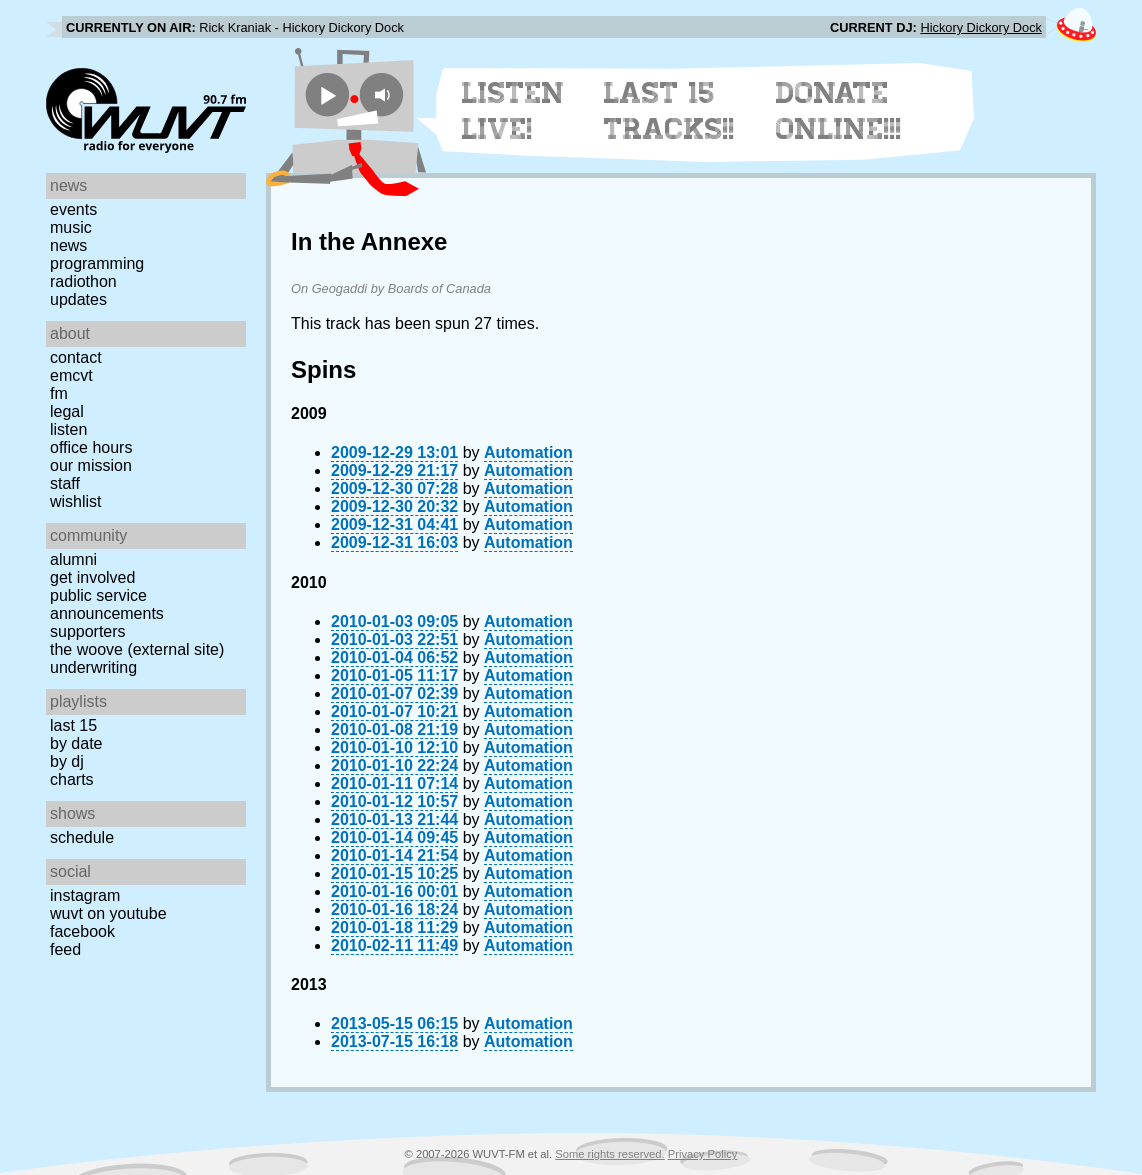 The image size is (1142, 1175). Describe the element at coordinates (73, 559) in the screenshot. I see `Alumni` at that location.